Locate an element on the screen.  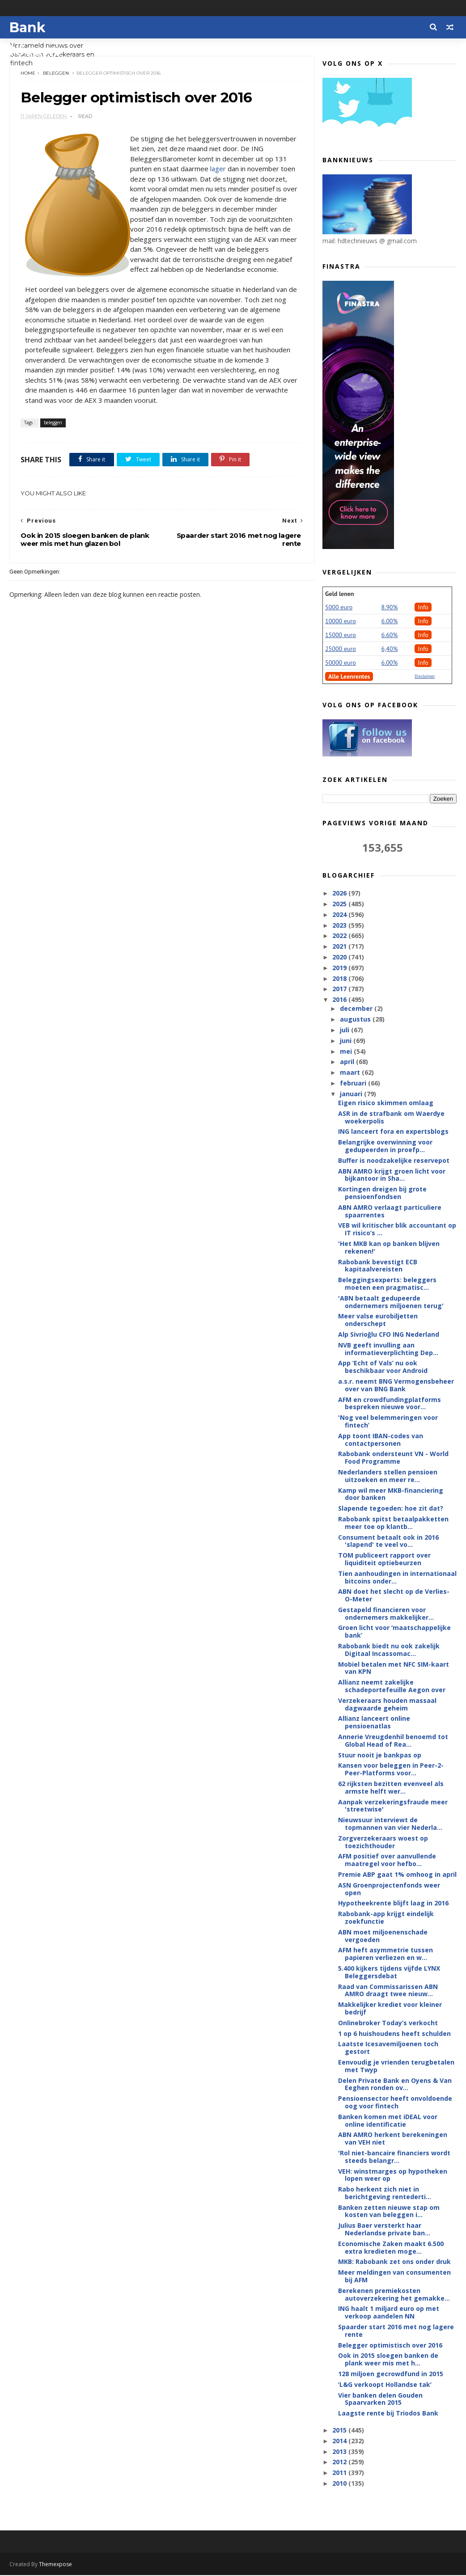
Belegger optimistisch over 2016 is located at coordinates (390, 2345).